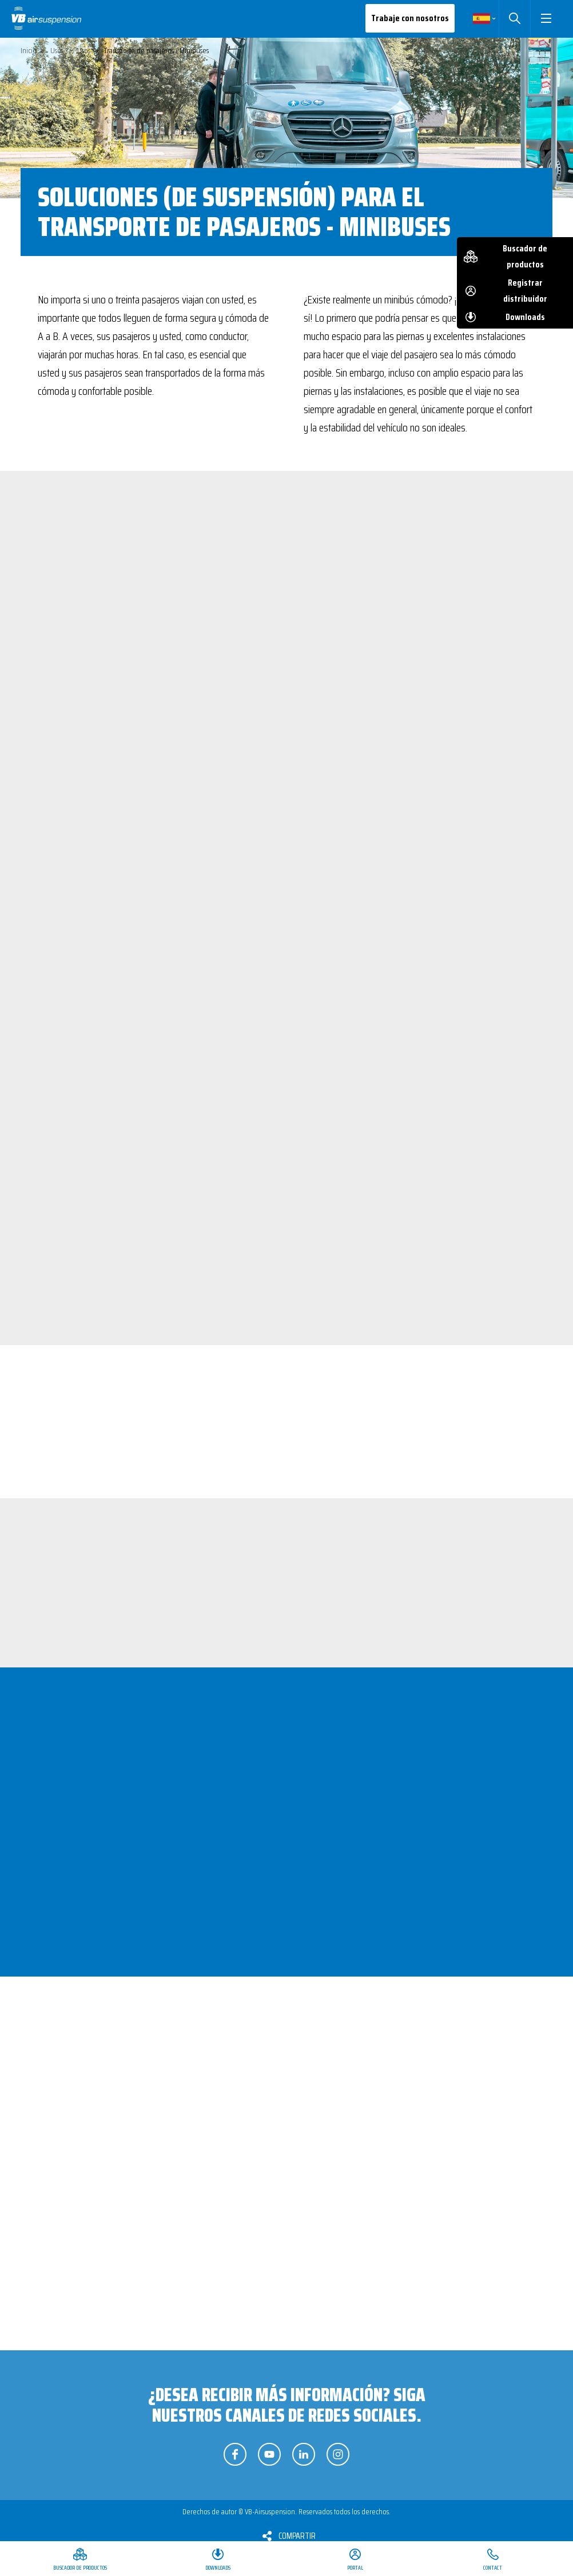 Image resolution: width=573 pixels, height=2576 pixels. What do you see at coordinates (525, 290) in the screenshot?
I see `Registrar distribuidor` at bounding box center [525, 290].